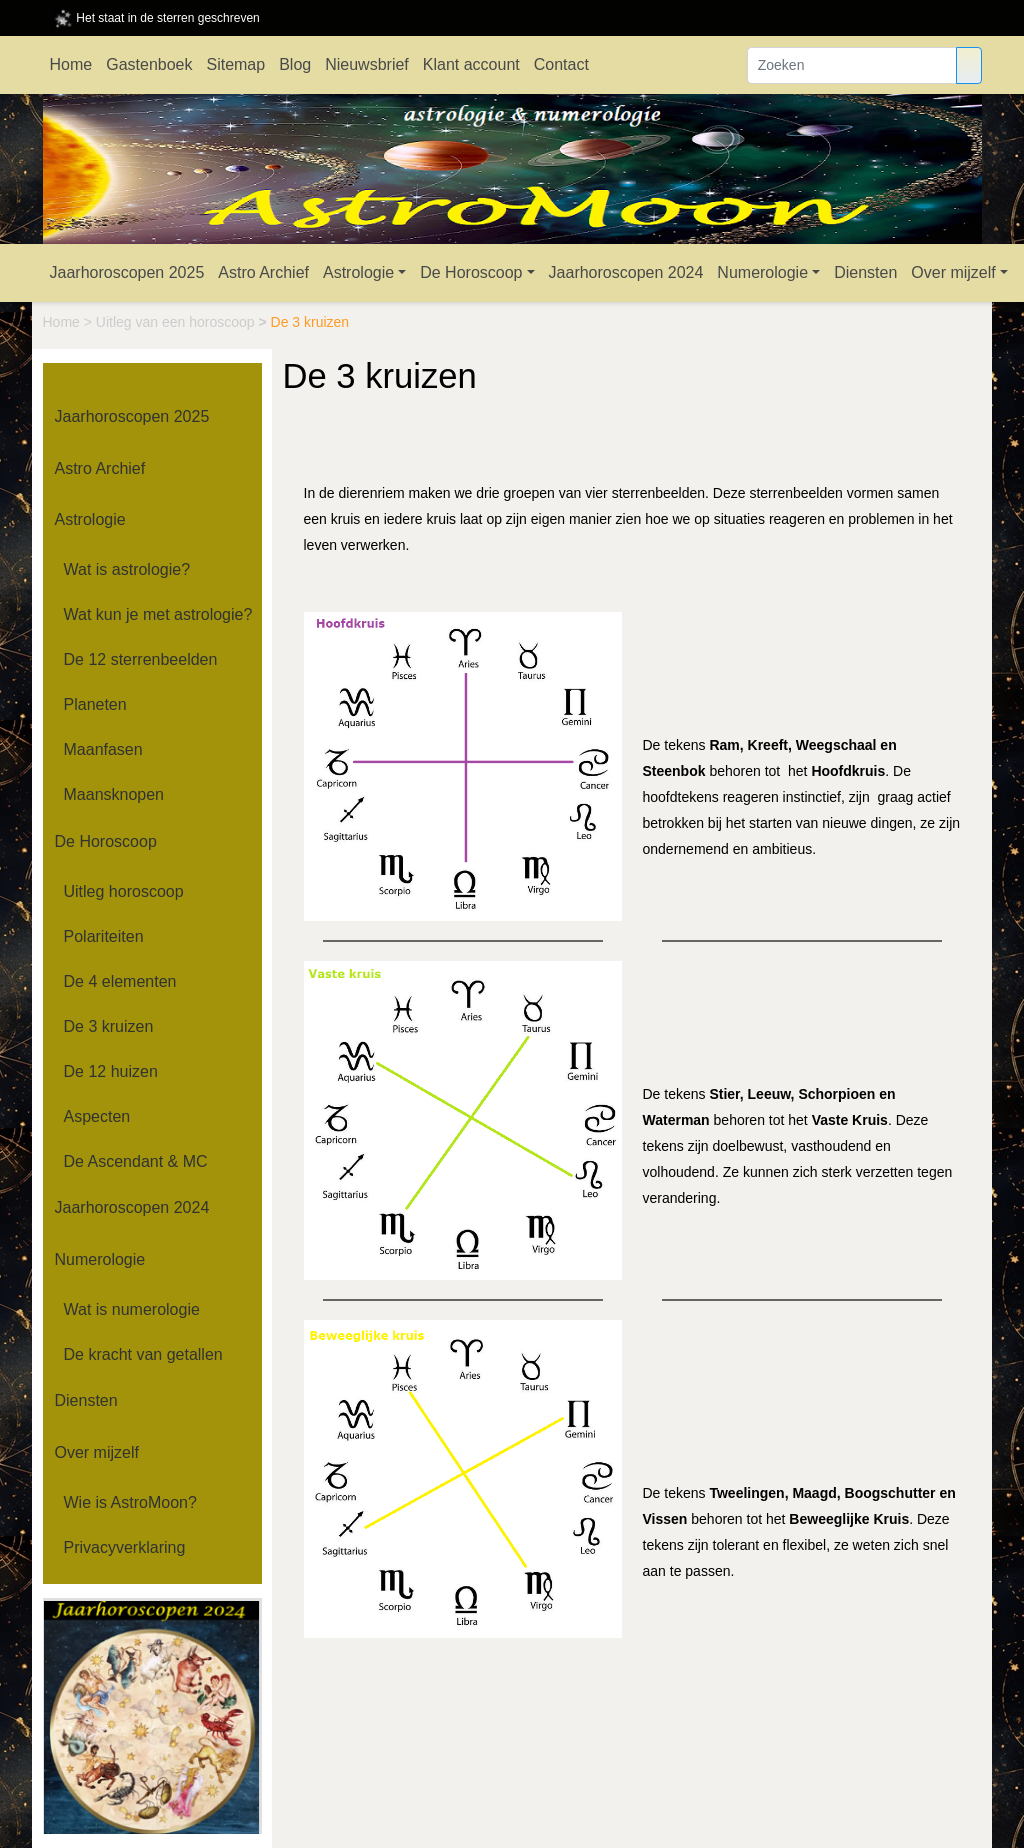  I want to click on De kracht van getallen, so click(143, 1354).